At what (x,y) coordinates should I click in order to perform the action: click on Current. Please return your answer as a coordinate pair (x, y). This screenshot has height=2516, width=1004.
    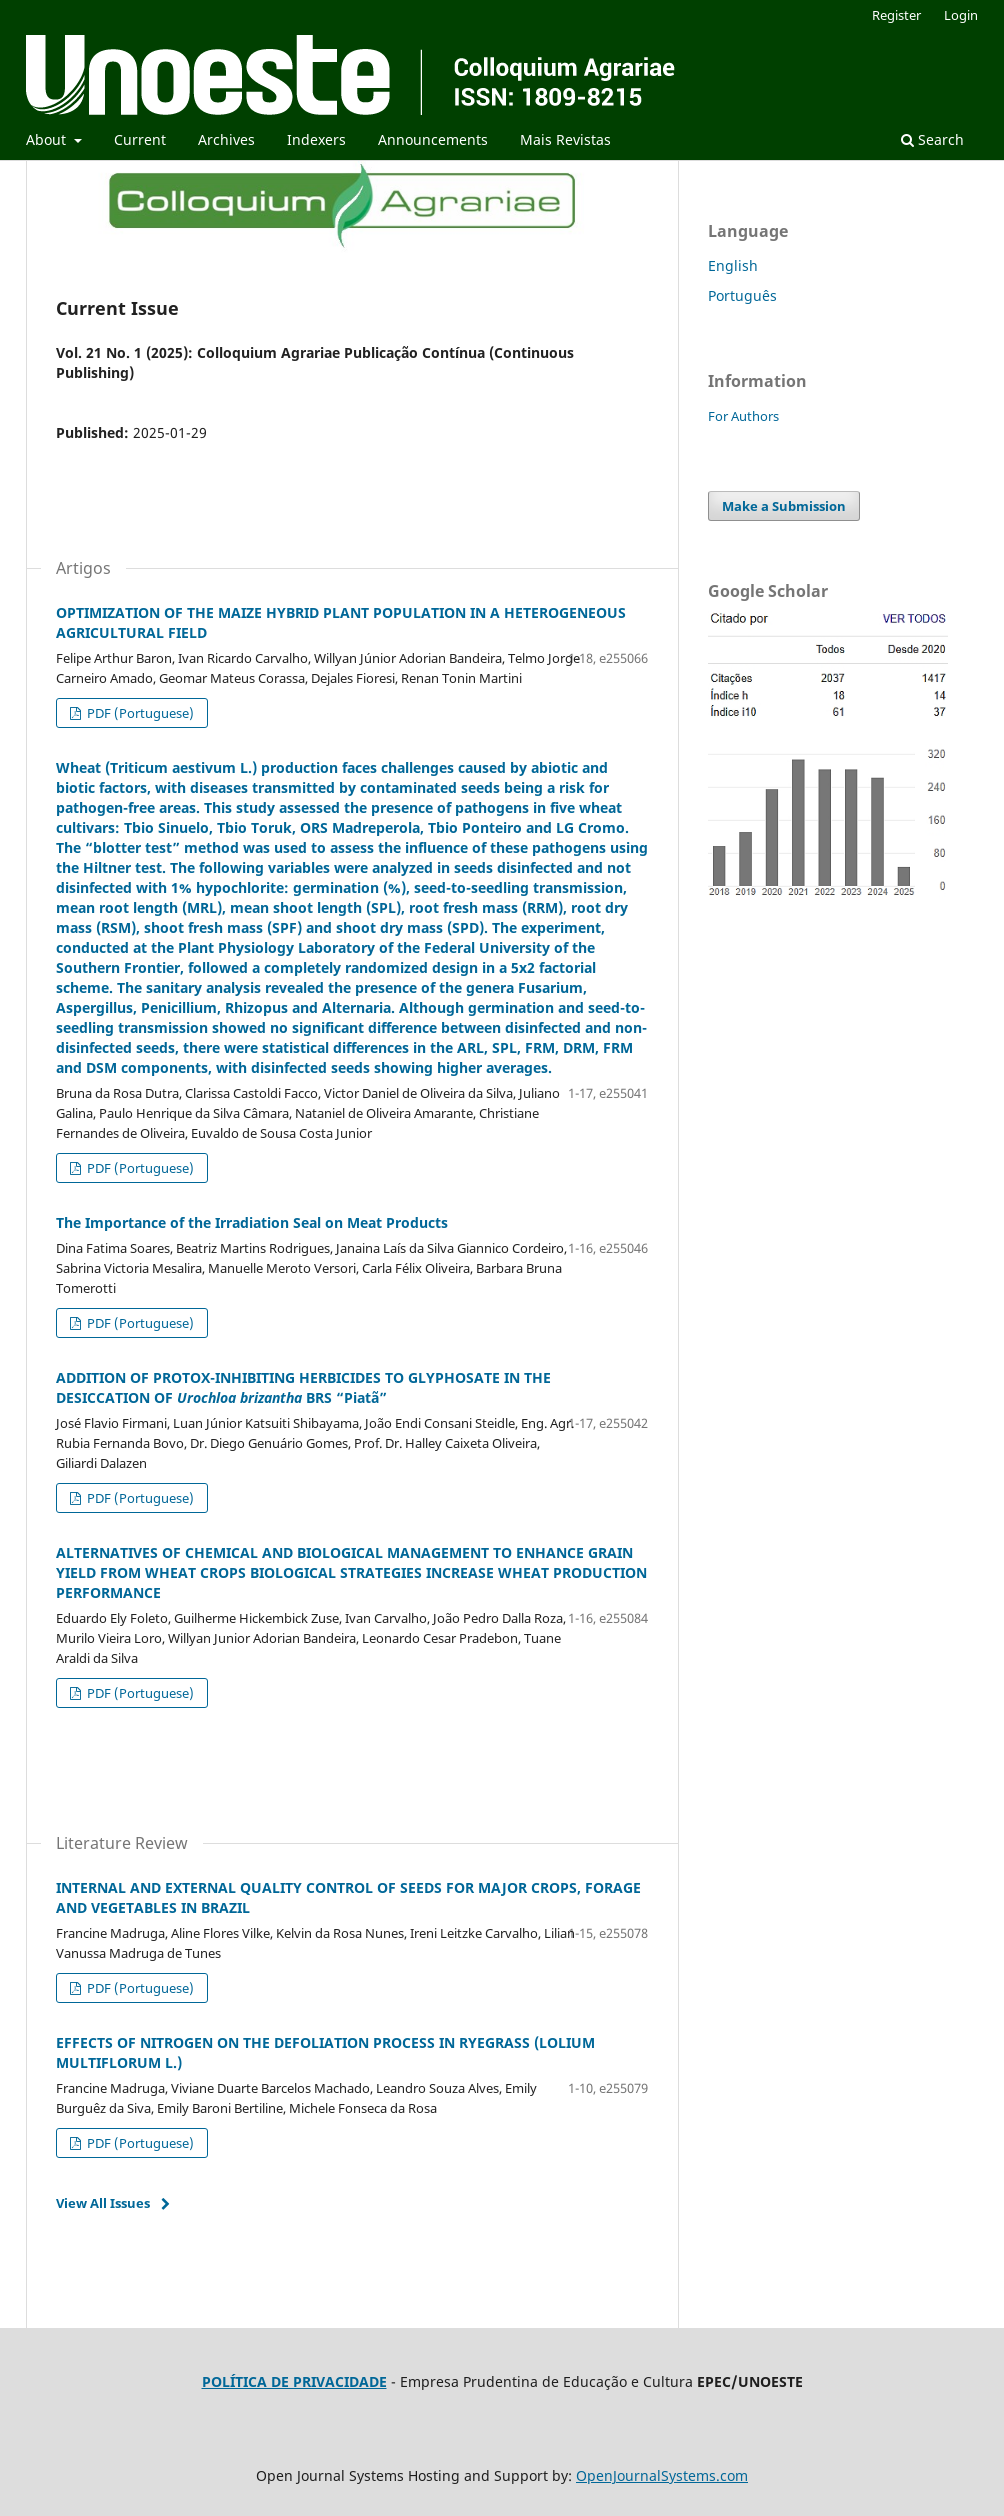
    Looking at the image, I should click on (140, 139).